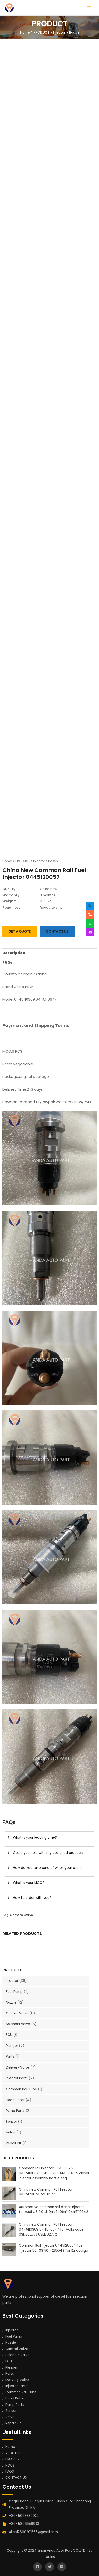 This screenshot has height=2576, width=99. I want to click on Control Valve, so click(17, 2013).